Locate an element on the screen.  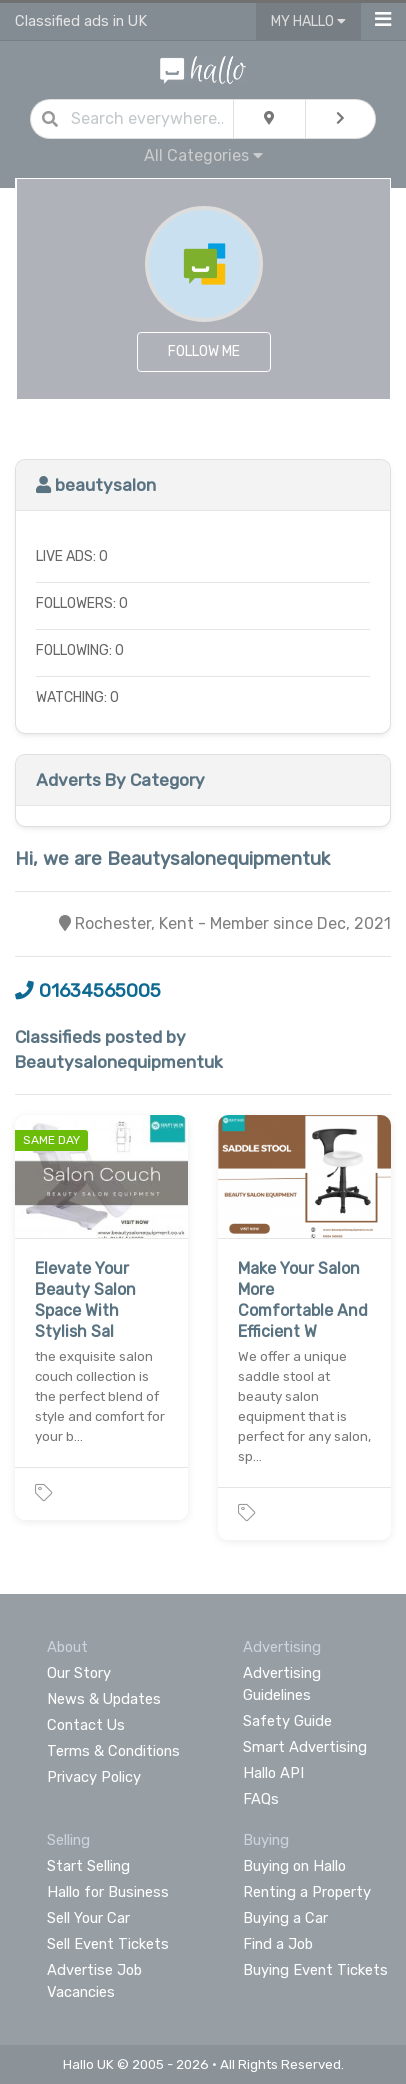
All Categories is located at coordinates (203, 155).